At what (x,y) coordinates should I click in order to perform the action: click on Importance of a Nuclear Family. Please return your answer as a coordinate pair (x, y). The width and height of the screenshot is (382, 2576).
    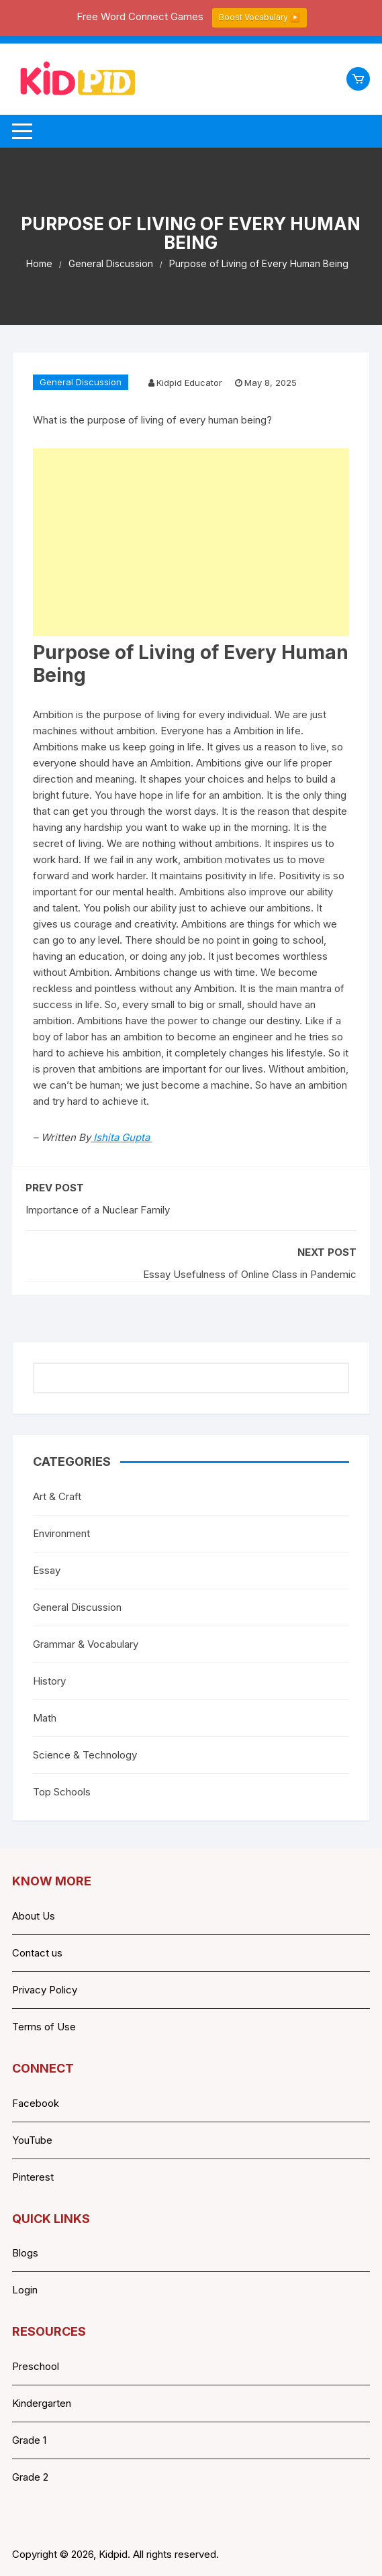
    Looking at the image, I should click on (98, 1209).